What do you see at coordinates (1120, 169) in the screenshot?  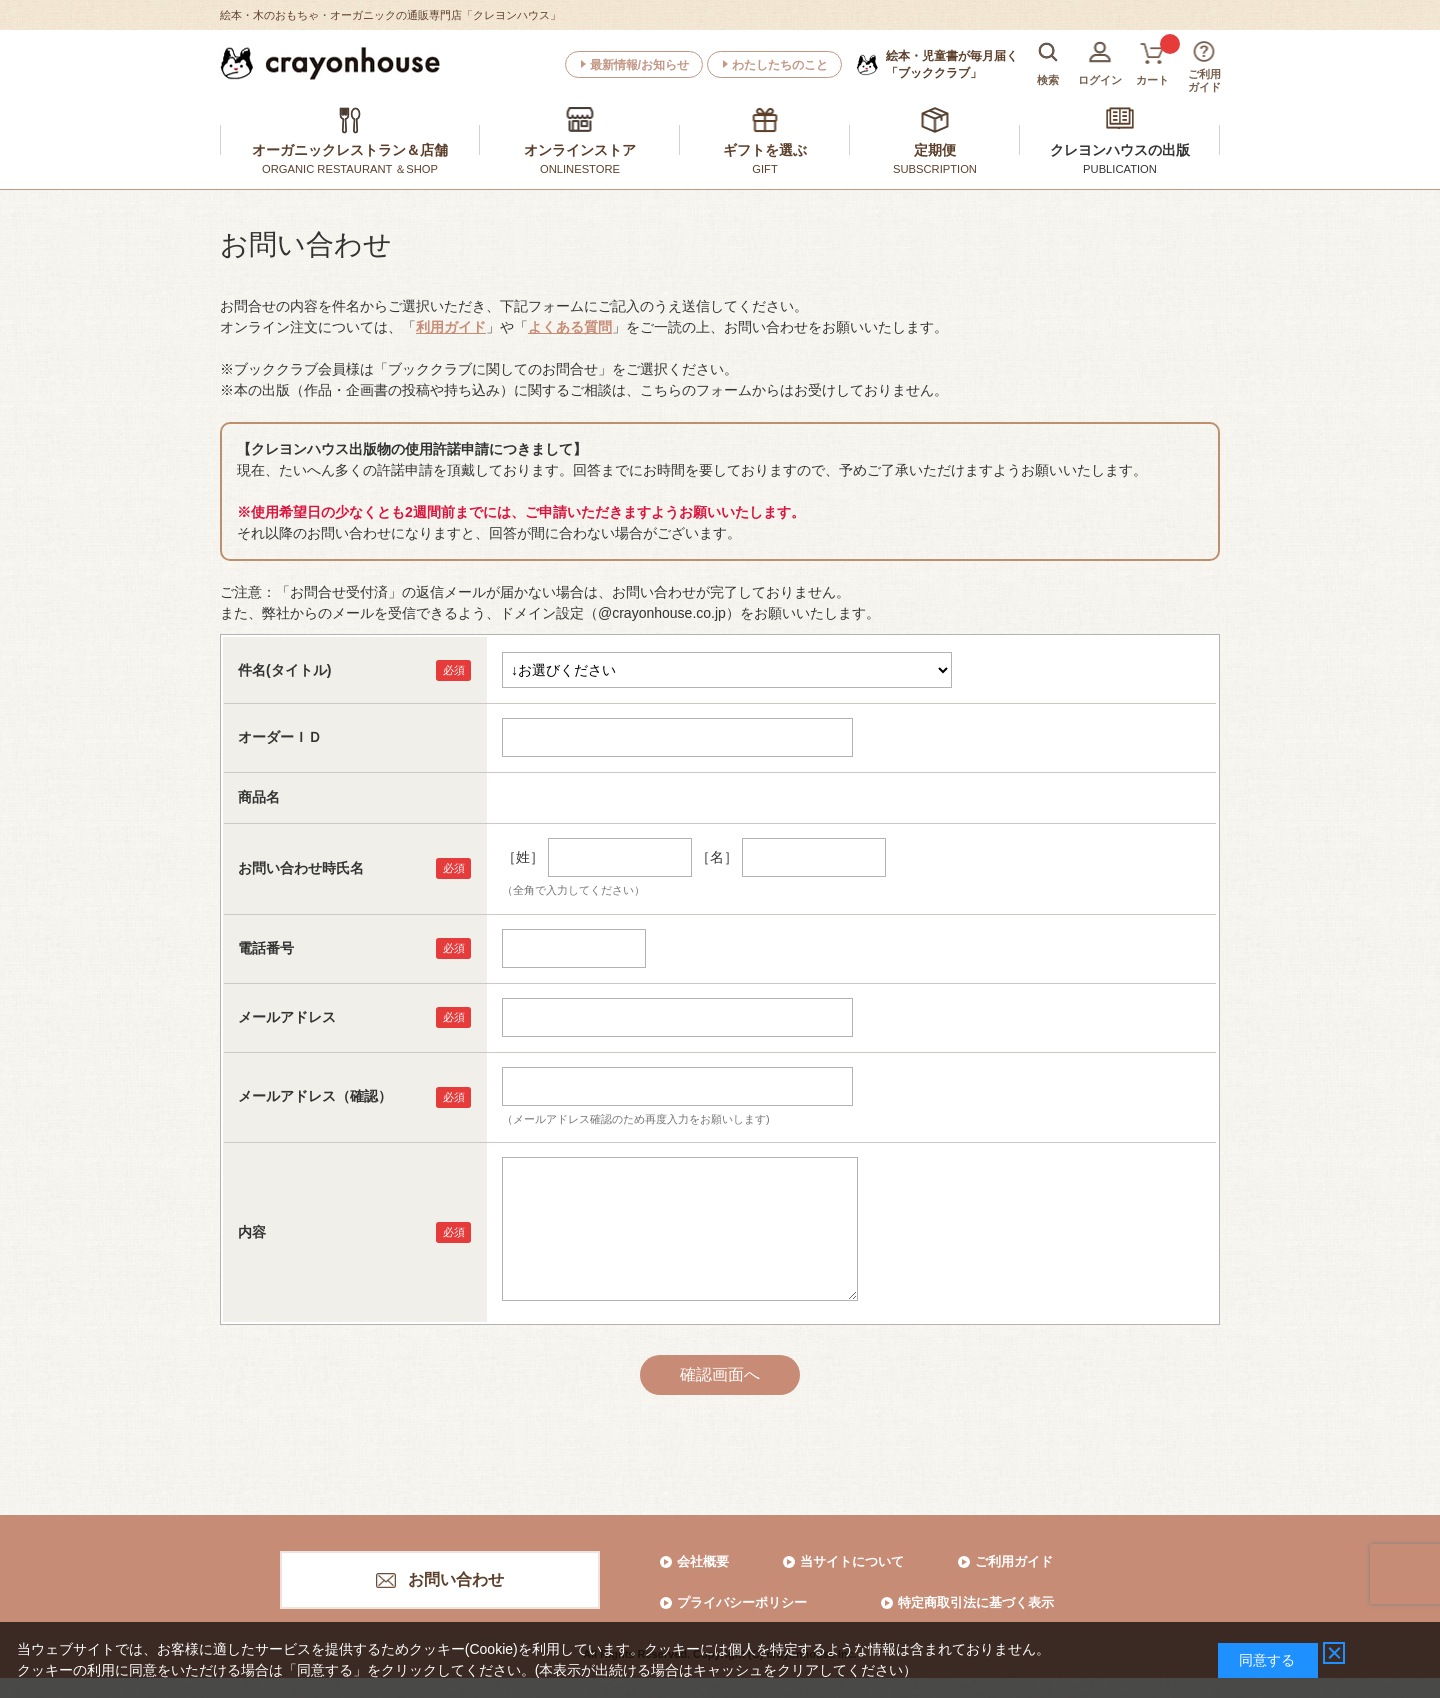 I see `PUBLICATION` at bounding box center [1120, 169].